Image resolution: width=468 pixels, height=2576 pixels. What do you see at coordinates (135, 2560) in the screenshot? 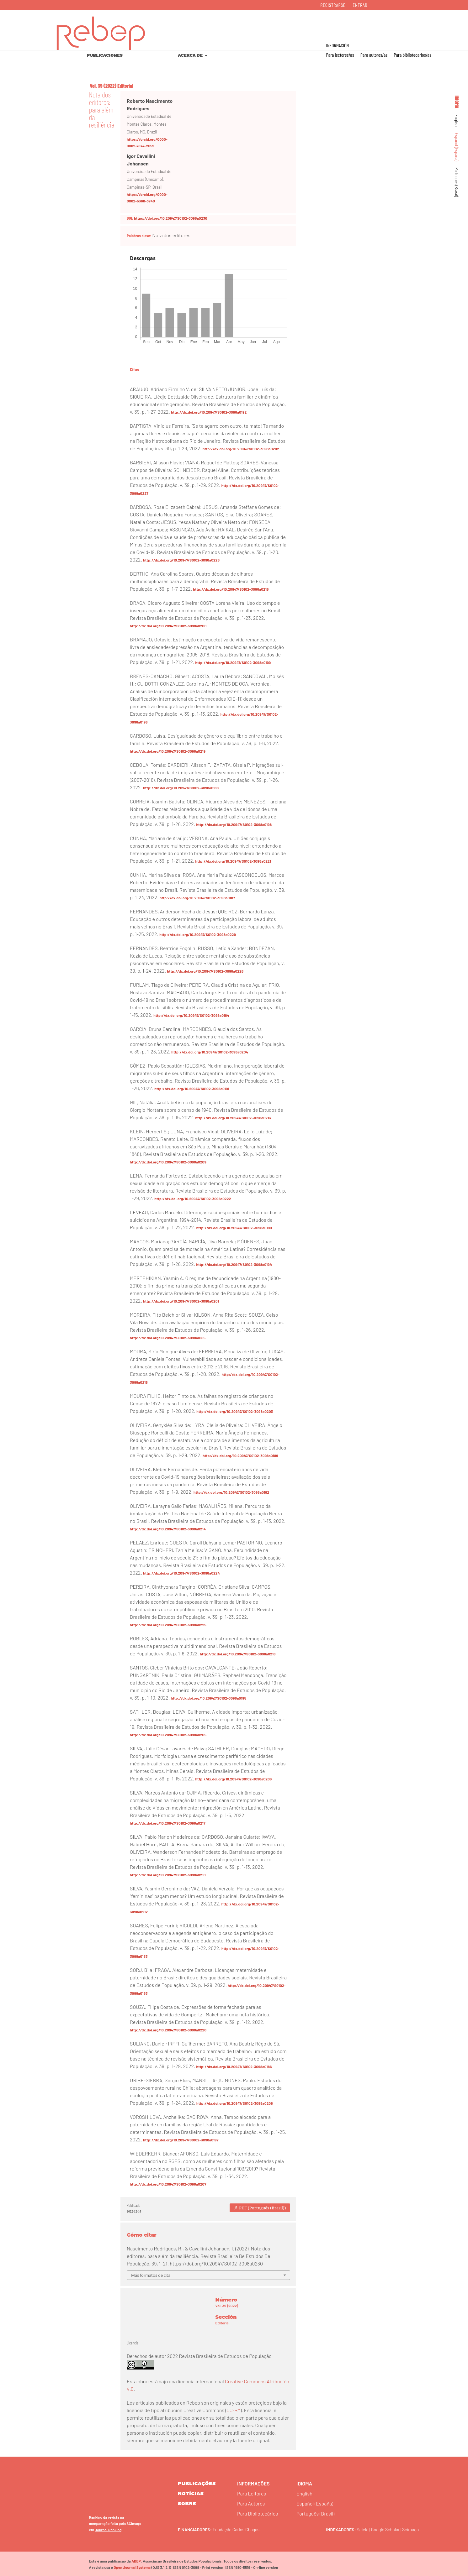
I see `ABEP` at bounding box center [135, 2560].